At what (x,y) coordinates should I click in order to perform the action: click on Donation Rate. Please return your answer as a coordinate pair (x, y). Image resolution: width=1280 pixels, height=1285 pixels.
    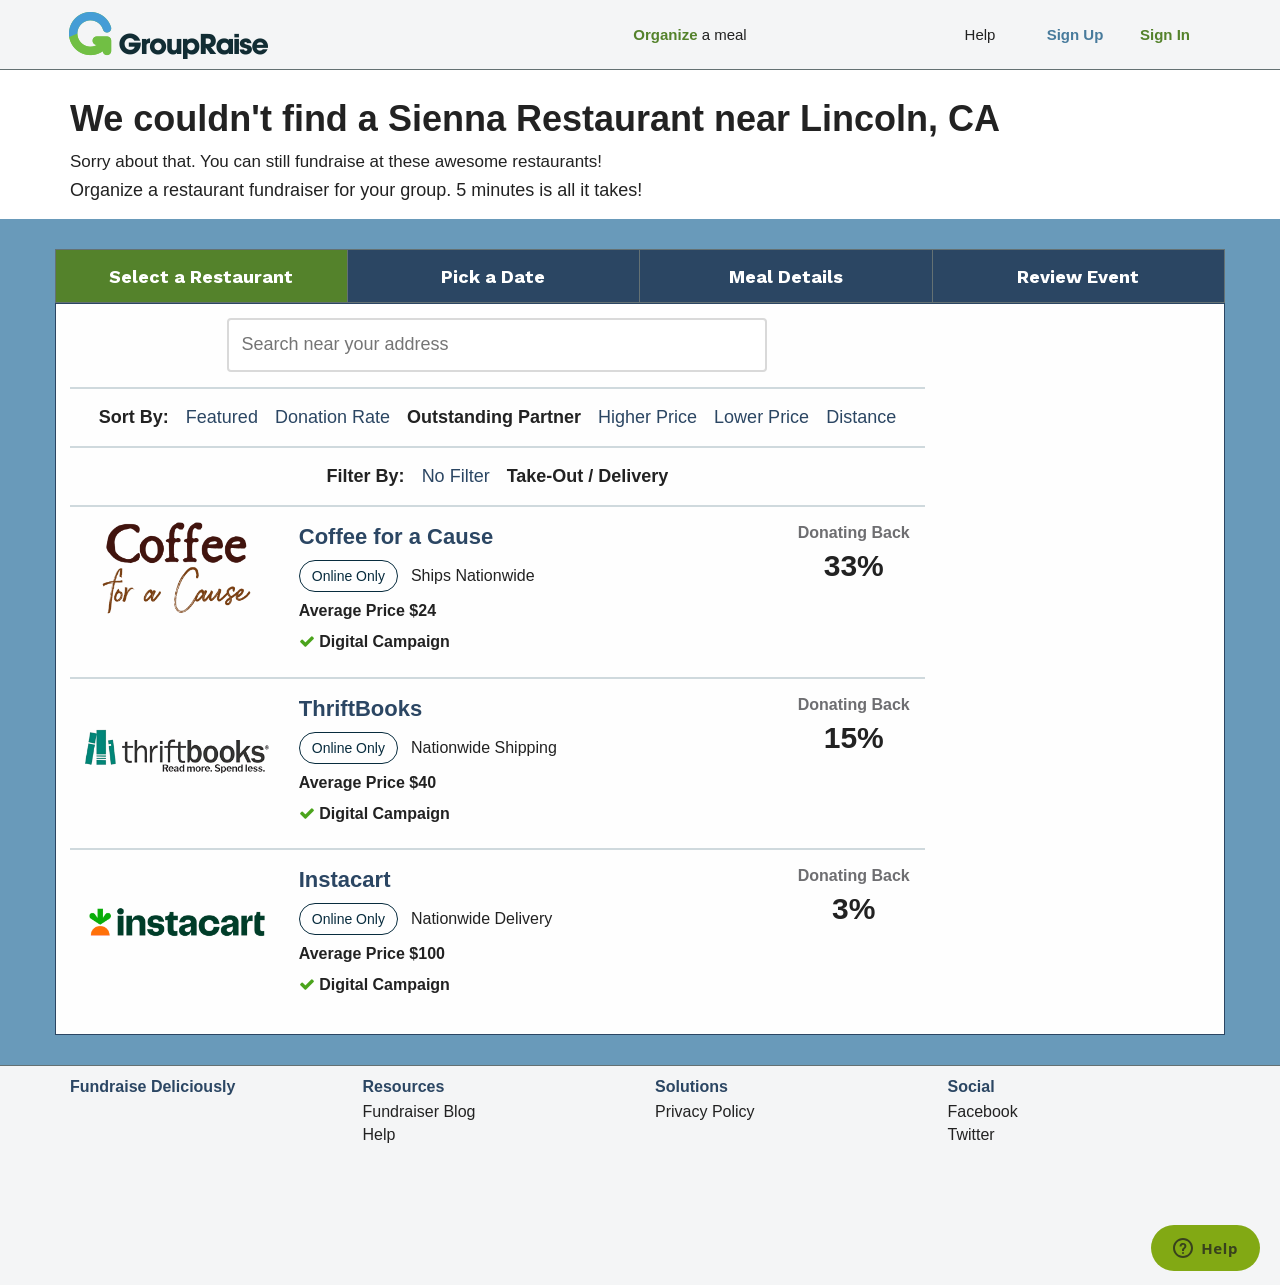
    Looking at the image, I should click on (332, 417).